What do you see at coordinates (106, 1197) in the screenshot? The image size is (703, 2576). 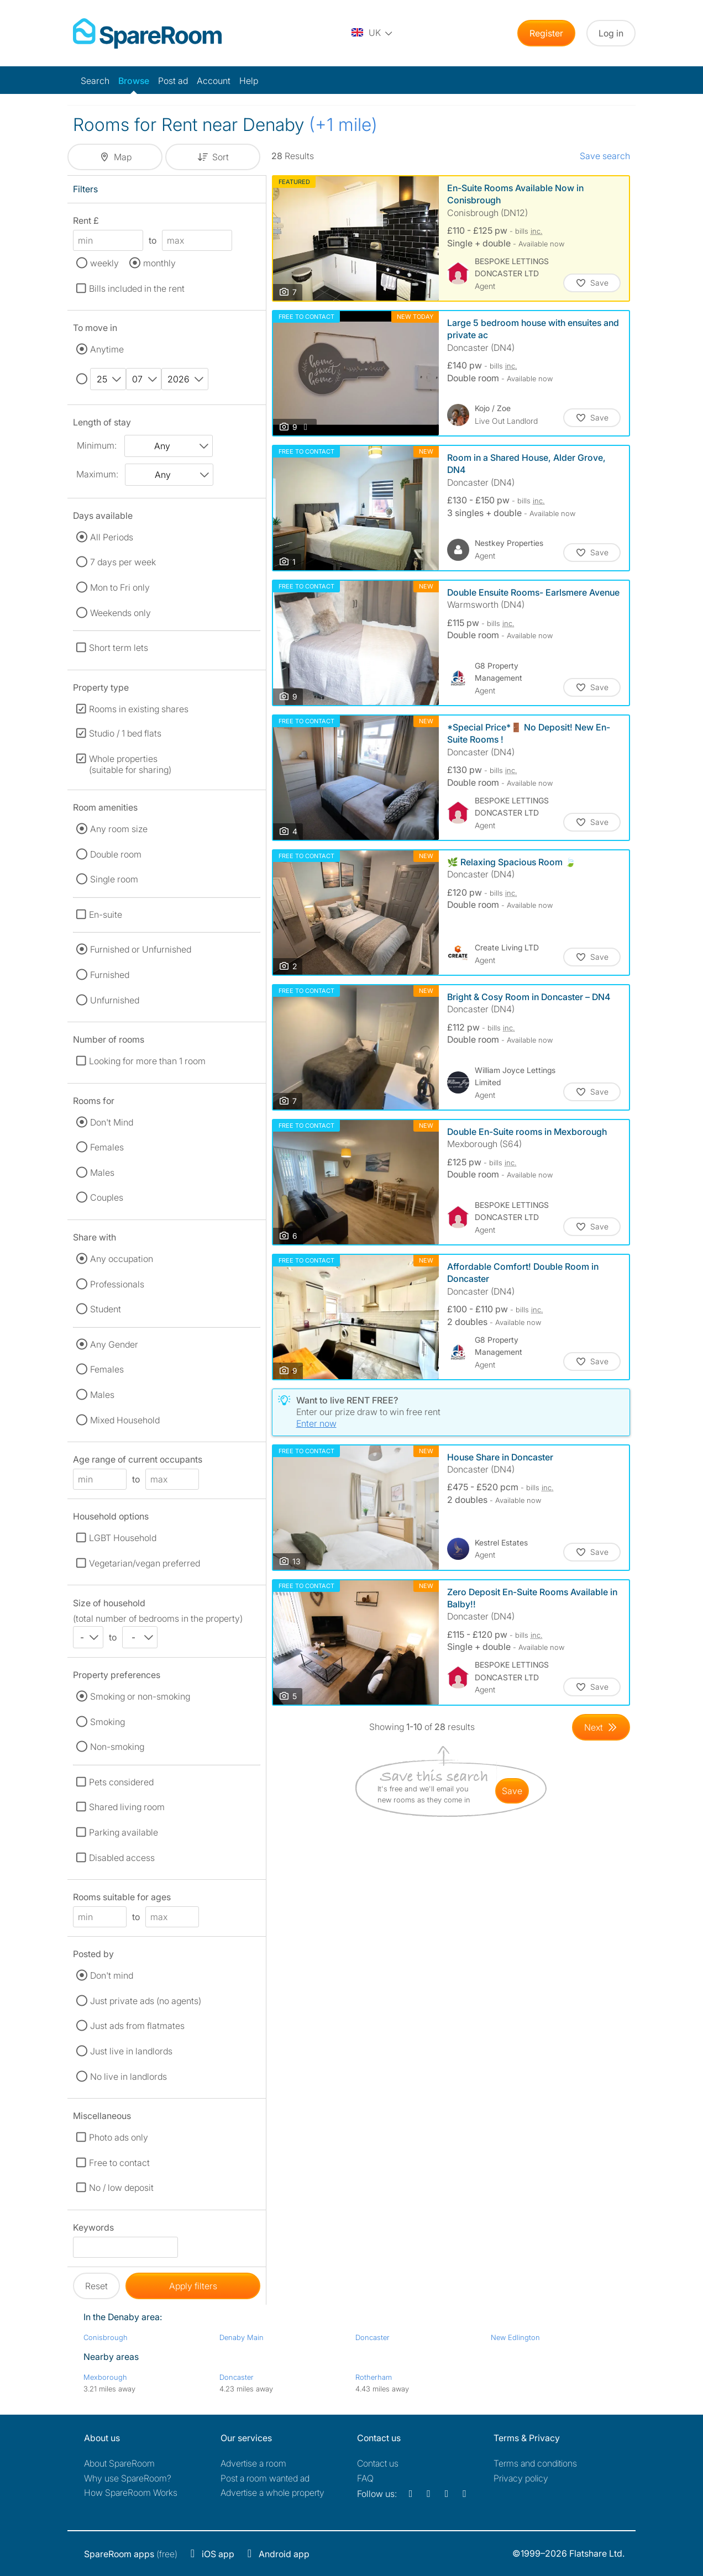 I see `Couples` at bounding box center [106, 1197].